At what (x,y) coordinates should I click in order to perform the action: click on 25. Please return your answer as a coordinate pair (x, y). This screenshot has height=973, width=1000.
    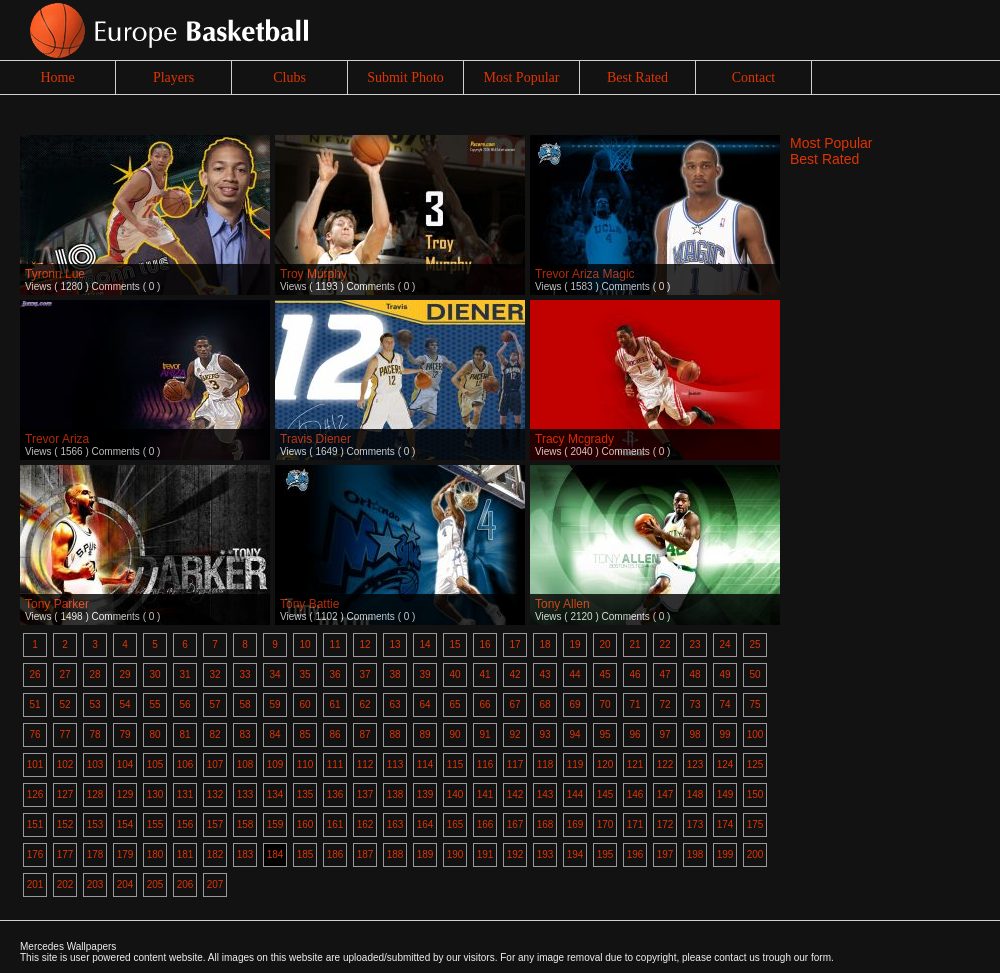
    Looking at the image, I should click on (754, 644).